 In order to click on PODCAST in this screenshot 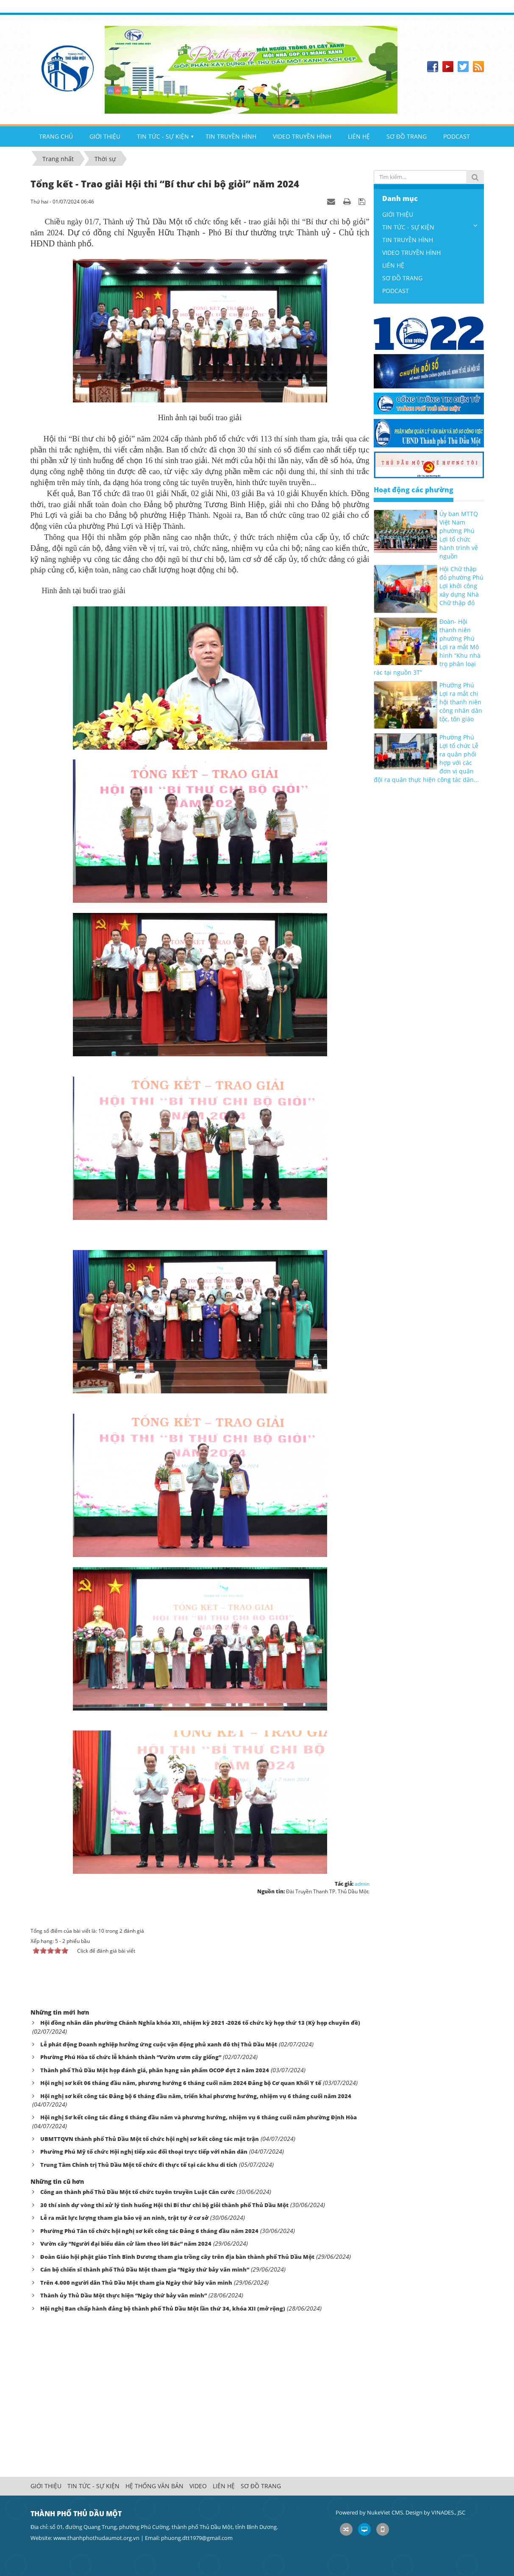, I will do `click(456, 136)`.